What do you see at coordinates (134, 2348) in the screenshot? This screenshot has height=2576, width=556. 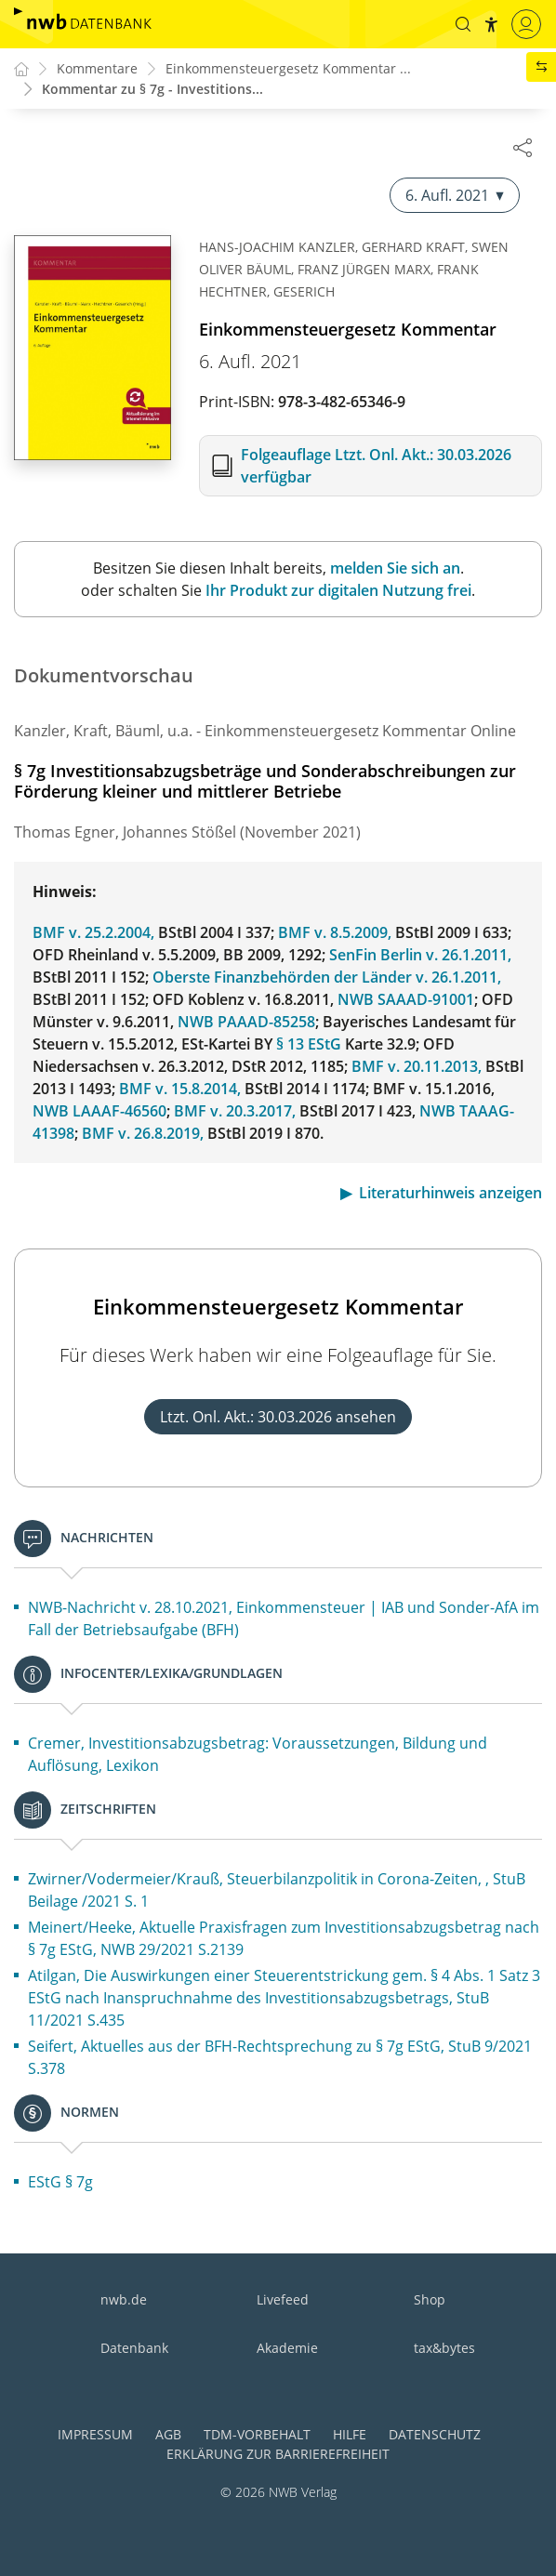 I see `Datenbank` at bounding box center [134, 2348].